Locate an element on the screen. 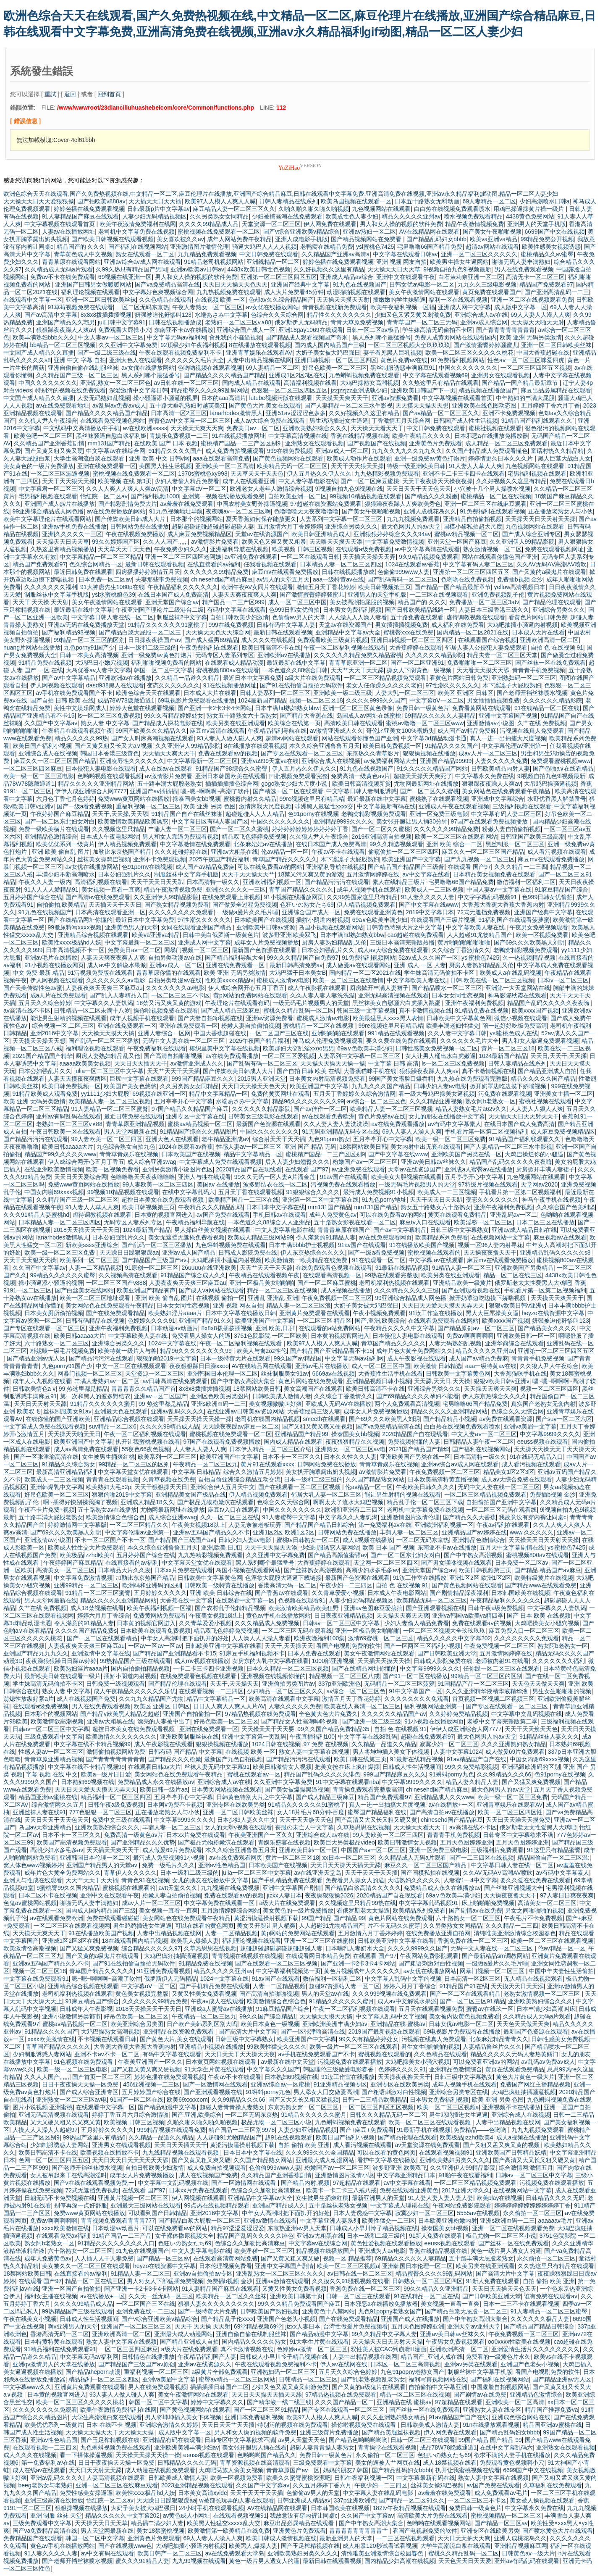  厨房掀开丰满人妻裙子 is located at coordinates (379, 987).